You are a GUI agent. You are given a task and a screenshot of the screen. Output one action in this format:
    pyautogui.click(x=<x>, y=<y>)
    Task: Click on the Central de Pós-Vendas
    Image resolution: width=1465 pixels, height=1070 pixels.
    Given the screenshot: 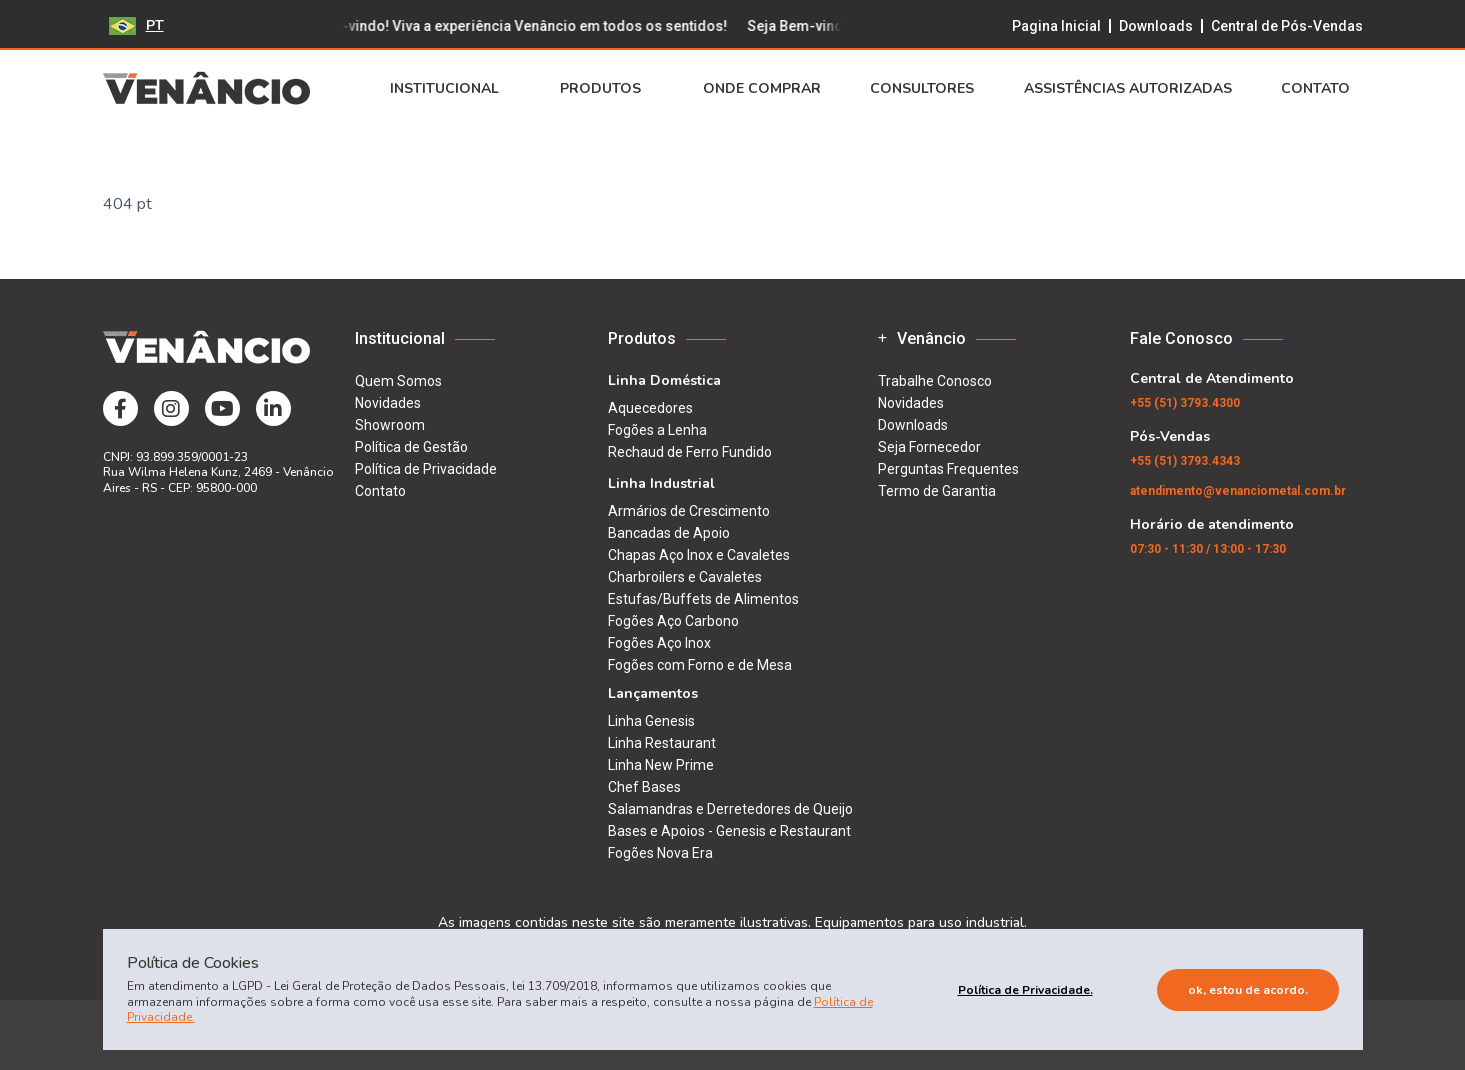 What is the action you would take?
    pyautogui.click(x=1287, y=26)
    